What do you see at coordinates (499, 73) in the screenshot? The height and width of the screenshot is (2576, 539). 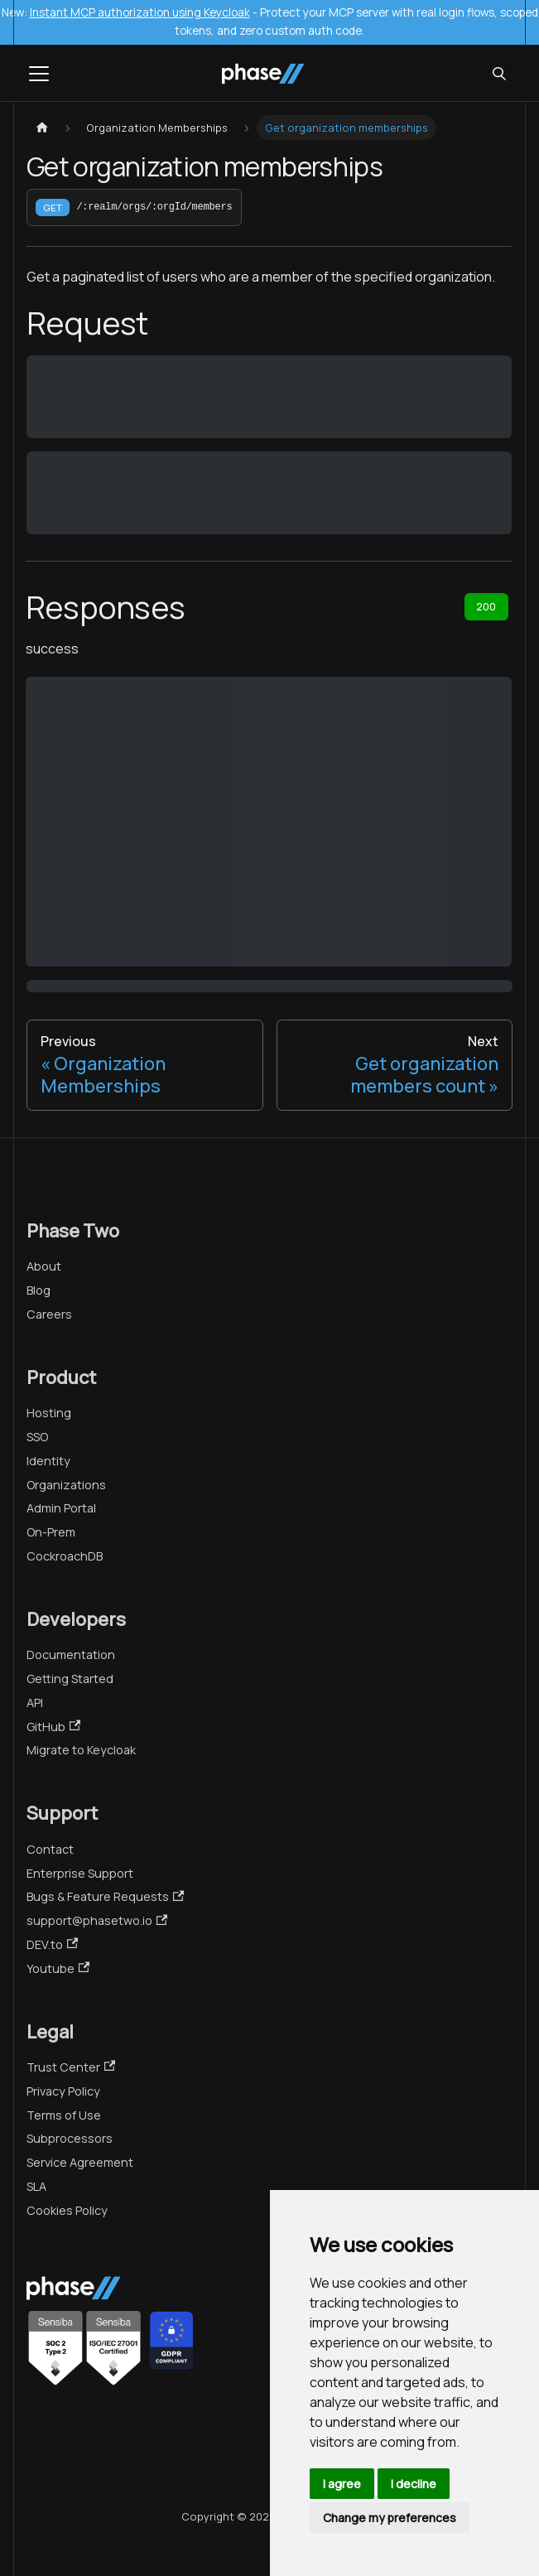 I see `[Search (Meta+k)]` at bounding box center [499, 73].